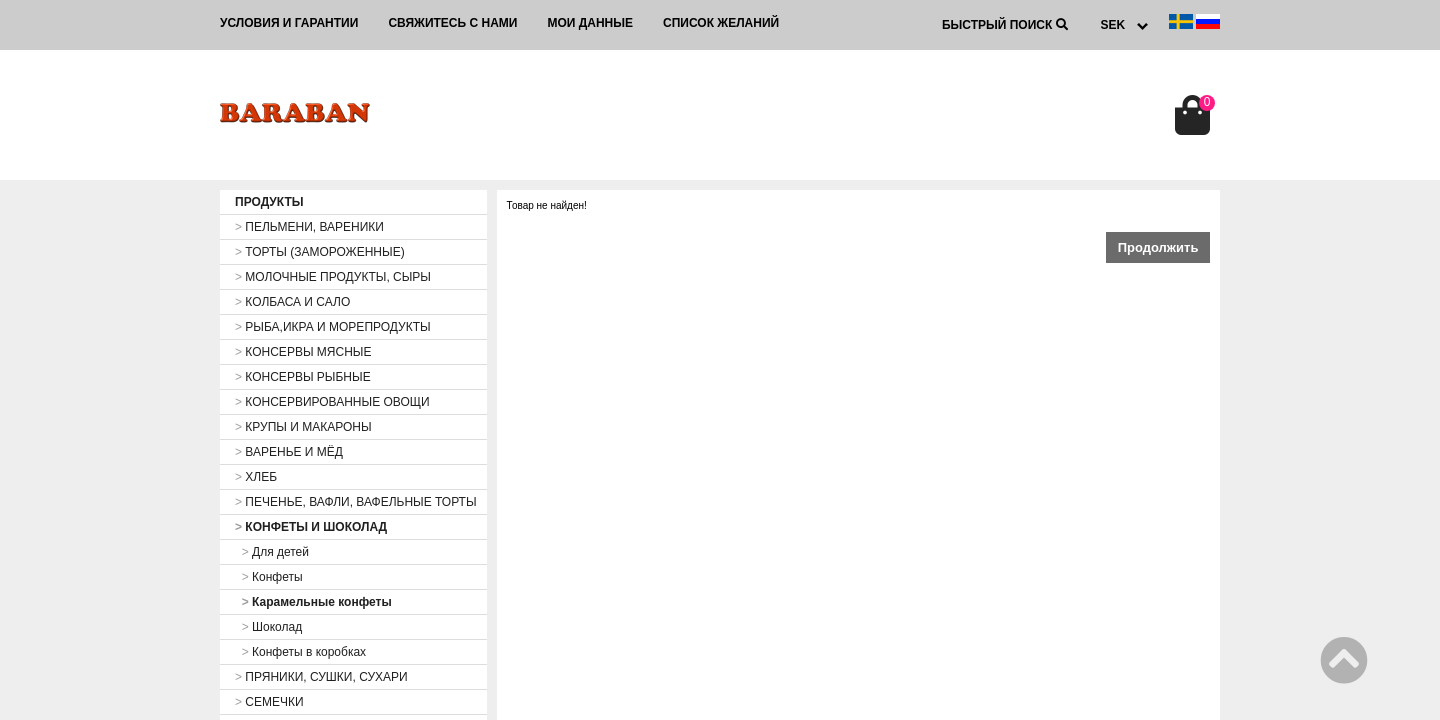  I want to click on Шоколад, so click(268, 627).